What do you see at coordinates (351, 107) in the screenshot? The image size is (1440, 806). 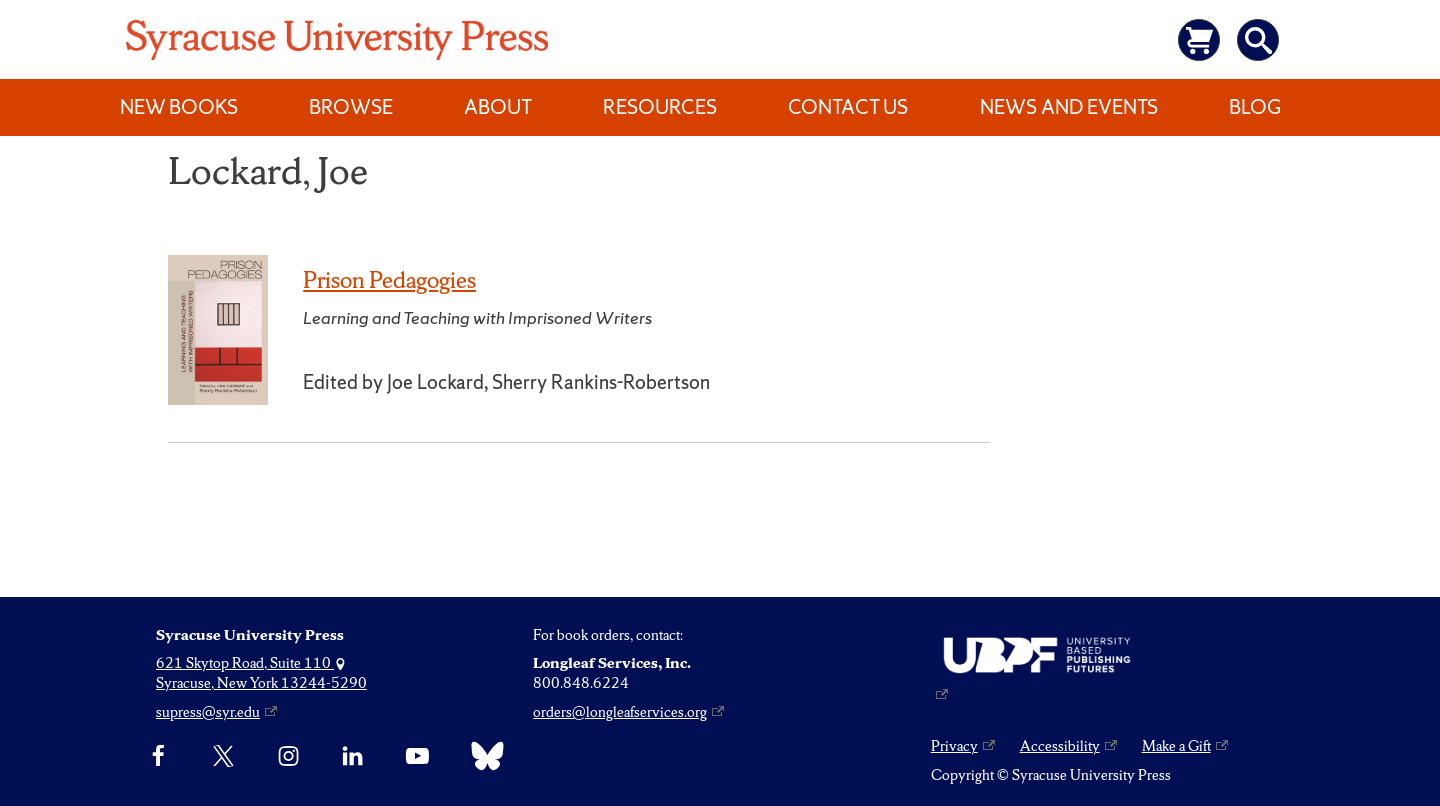 I see `Browse` at bounding box center [351, 107].